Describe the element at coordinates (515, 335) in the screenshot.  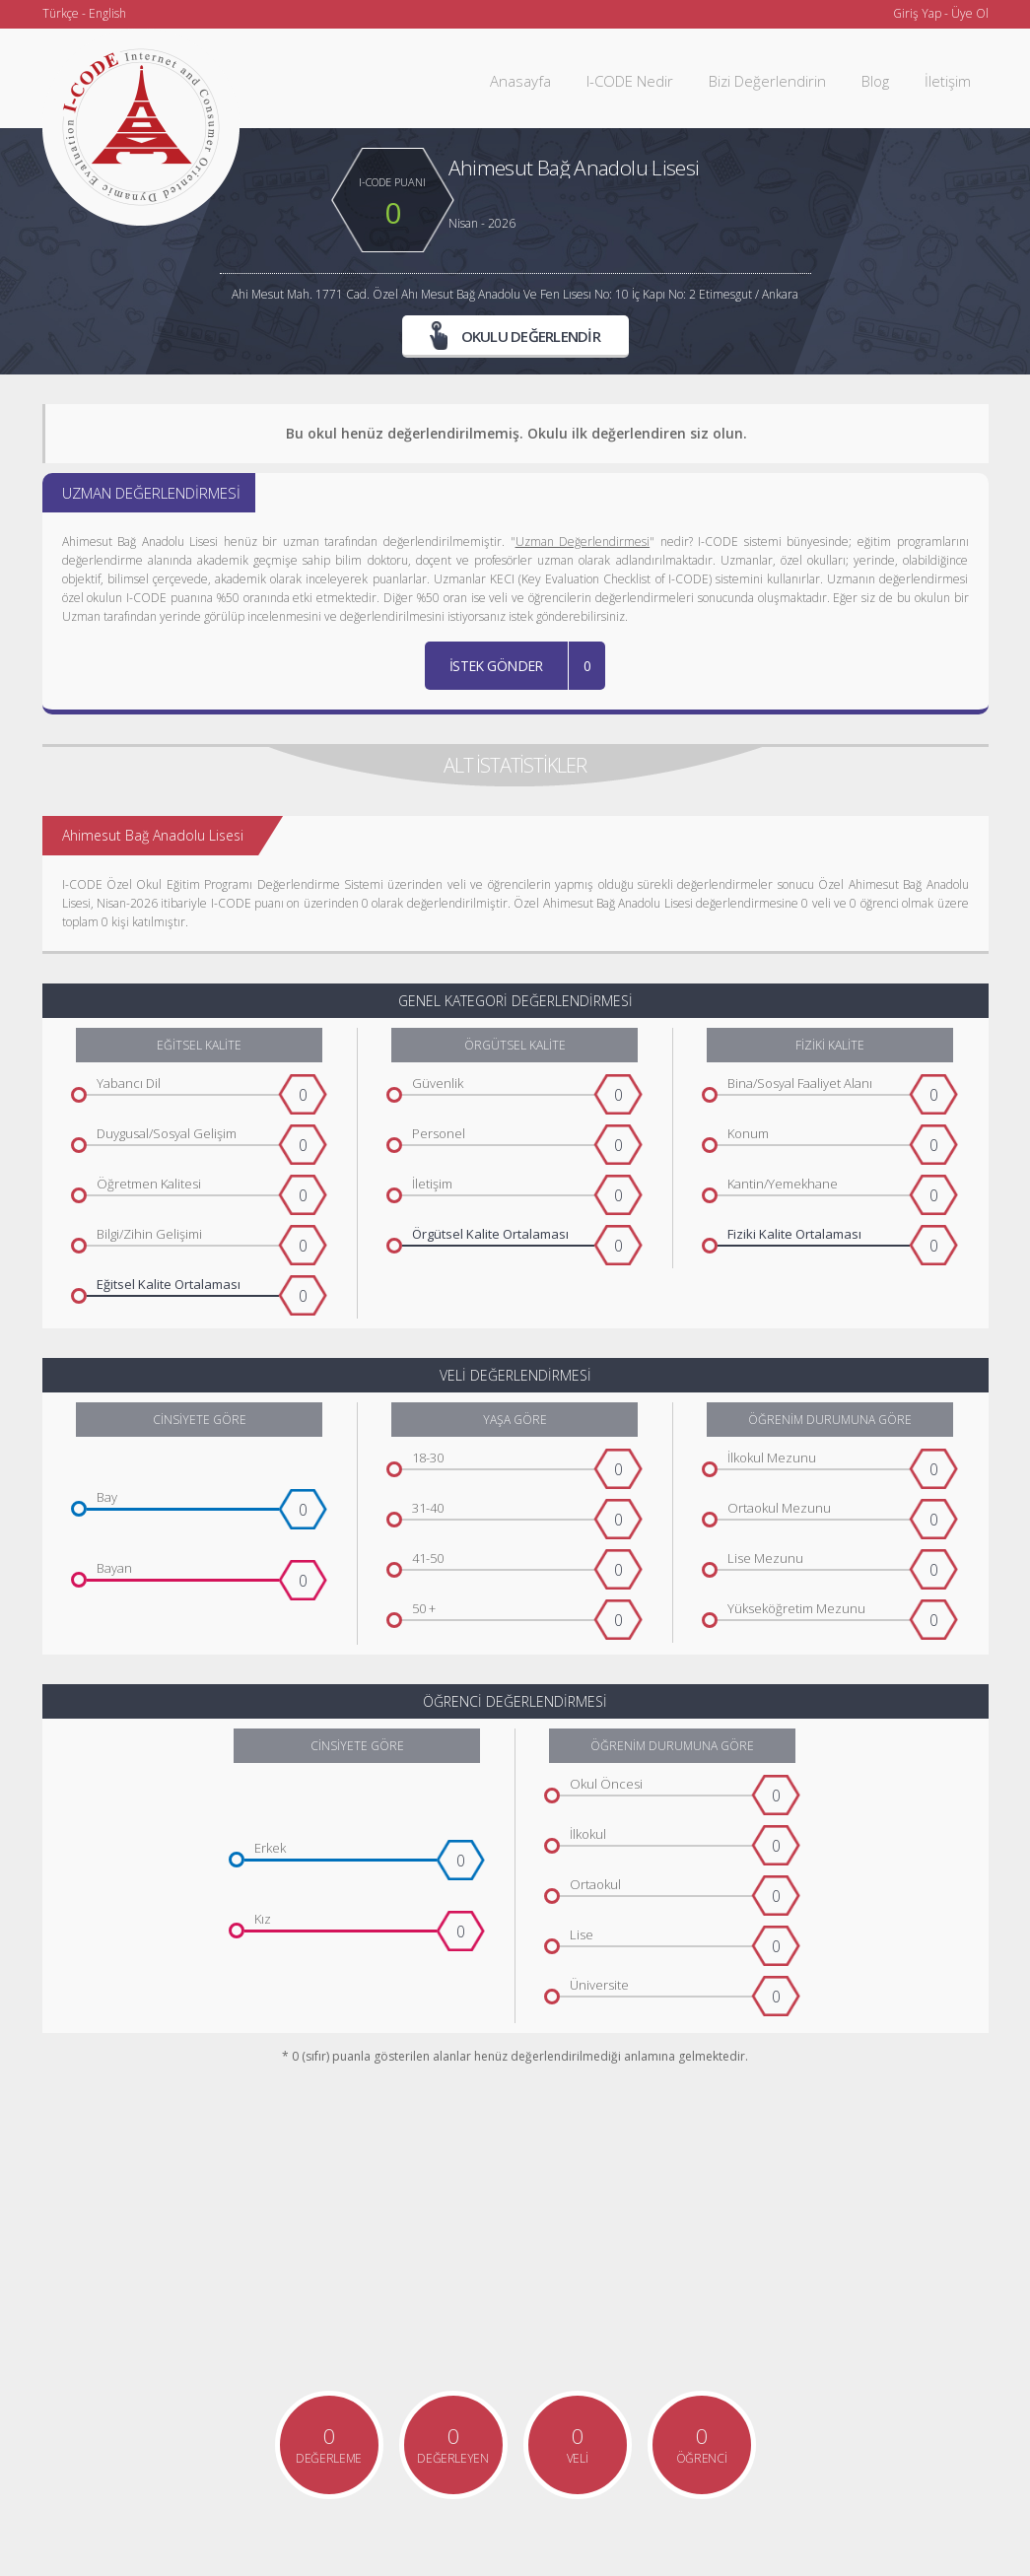
I see `OKULU DEĞERLENDİR` at that location.